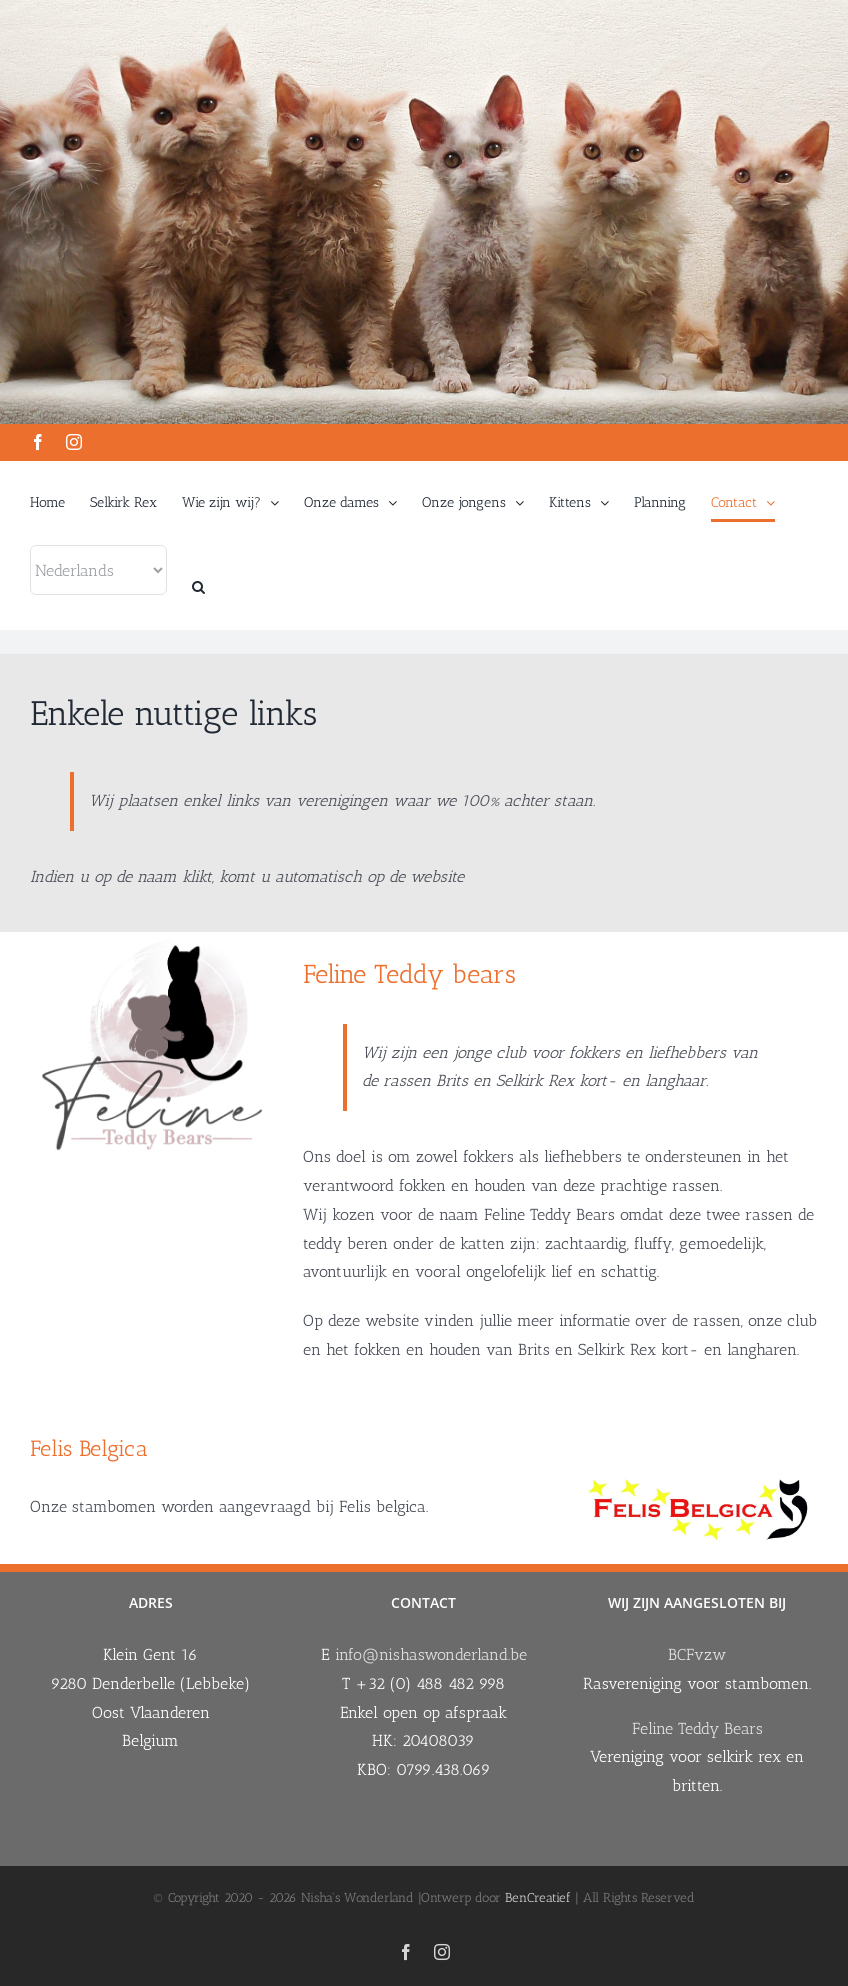 The image size is (848, 1986). Describe the element at coordinates (697, 1653) in the screenshot. I see `BCFvzw` at that location.